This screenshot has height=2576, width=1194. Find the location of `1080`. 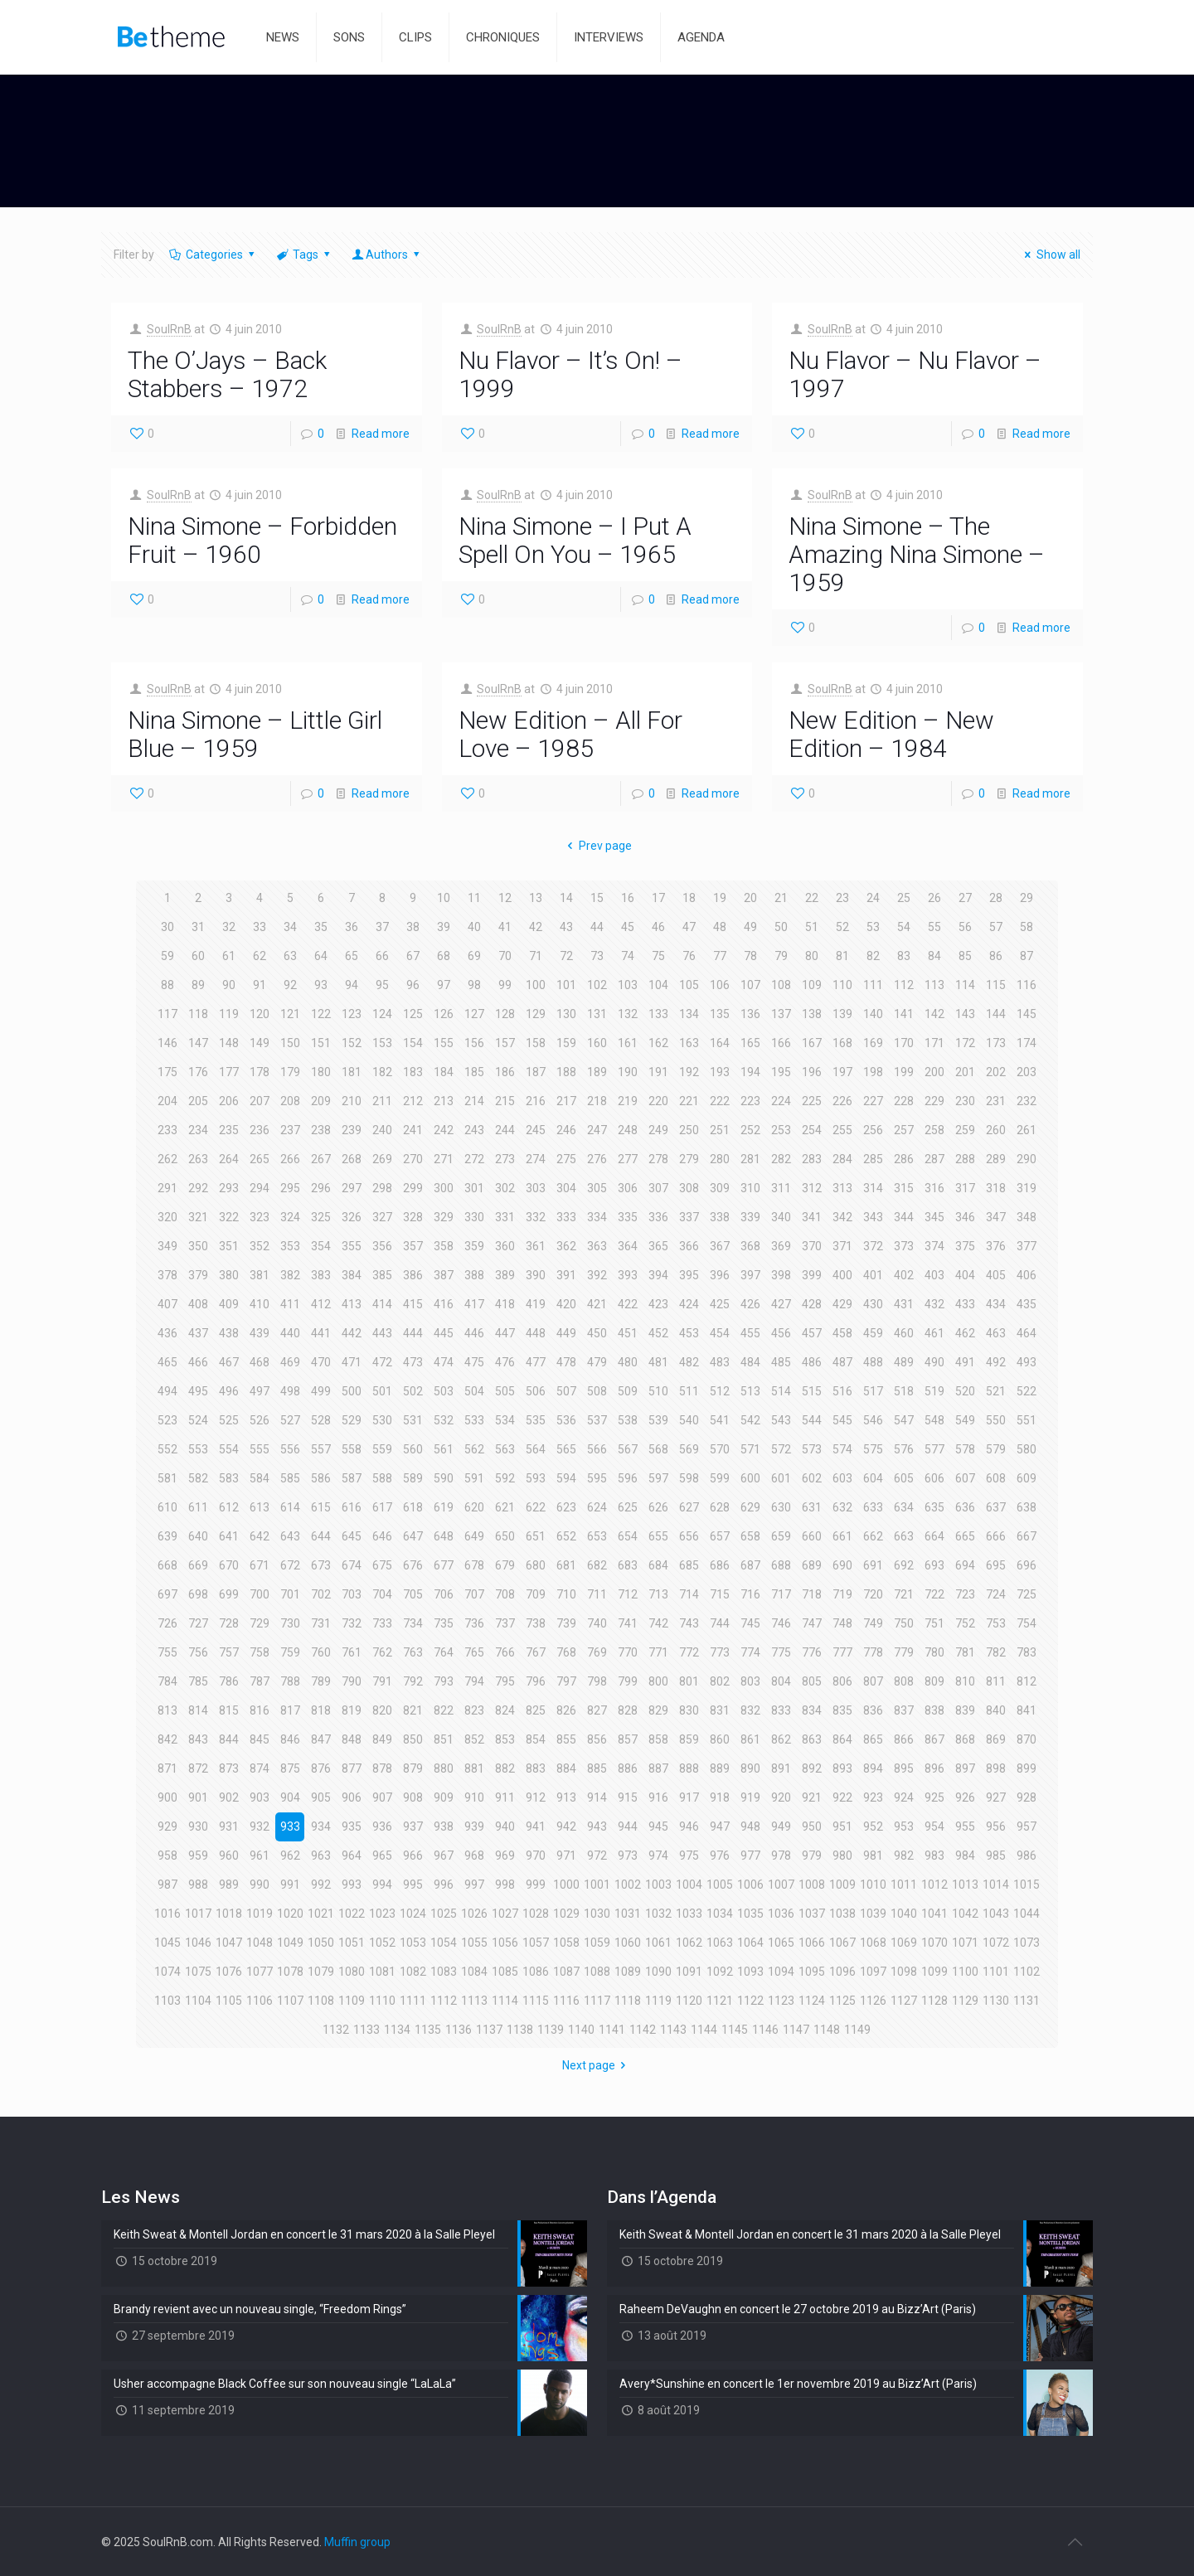

1080 is located at coordinates (351, 1971).